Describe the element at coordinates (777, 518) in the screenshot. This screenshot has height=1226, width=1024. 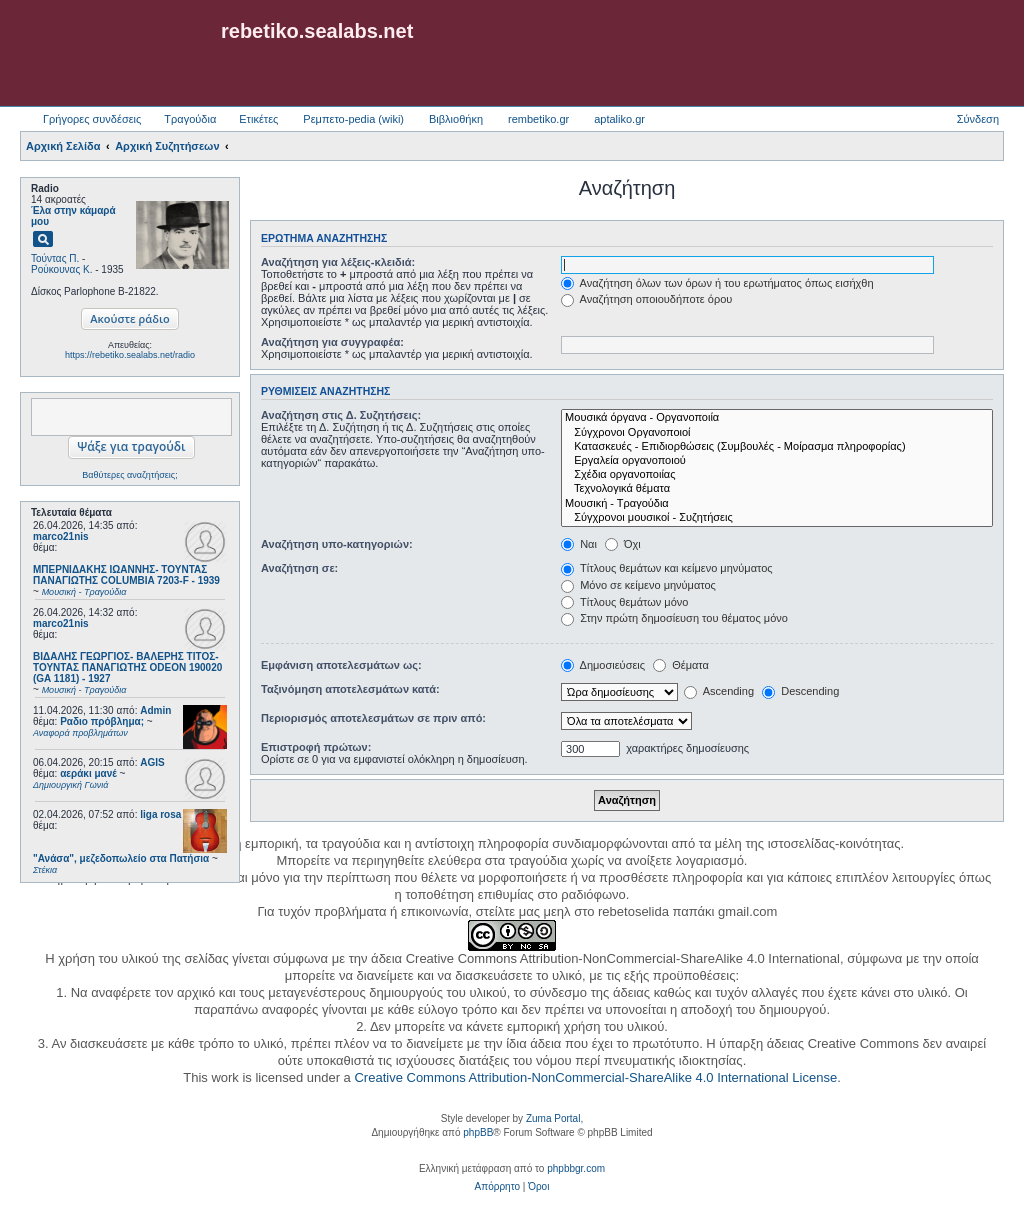
I see `Σύγχρονοι μουσικοί - Συζητήσεις` at that location.